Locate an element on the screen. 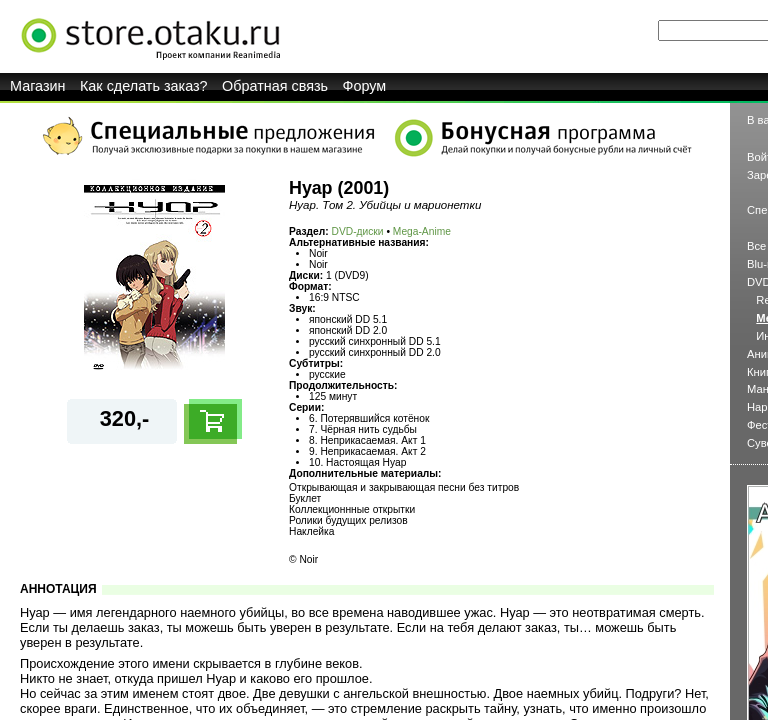 This screenshot has width=768, height=720. Как сделать заказ? is located at coordinates (144, 86).